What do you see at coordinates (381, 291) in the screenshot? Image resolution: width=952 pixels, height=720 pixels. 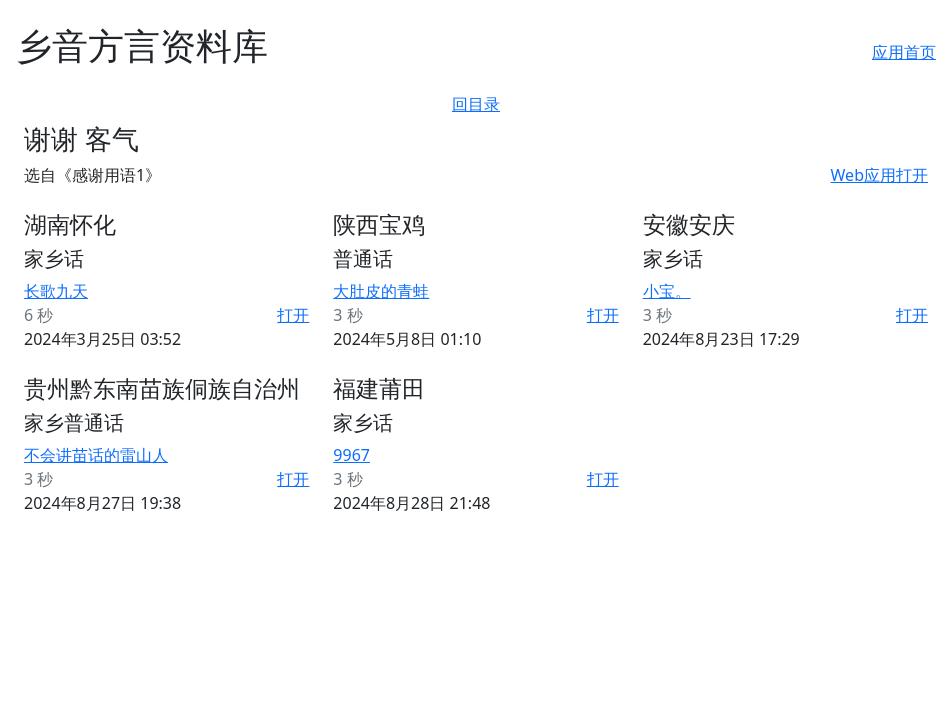 I see `大肚皮的青蛙` at bounding box center [381, 291].